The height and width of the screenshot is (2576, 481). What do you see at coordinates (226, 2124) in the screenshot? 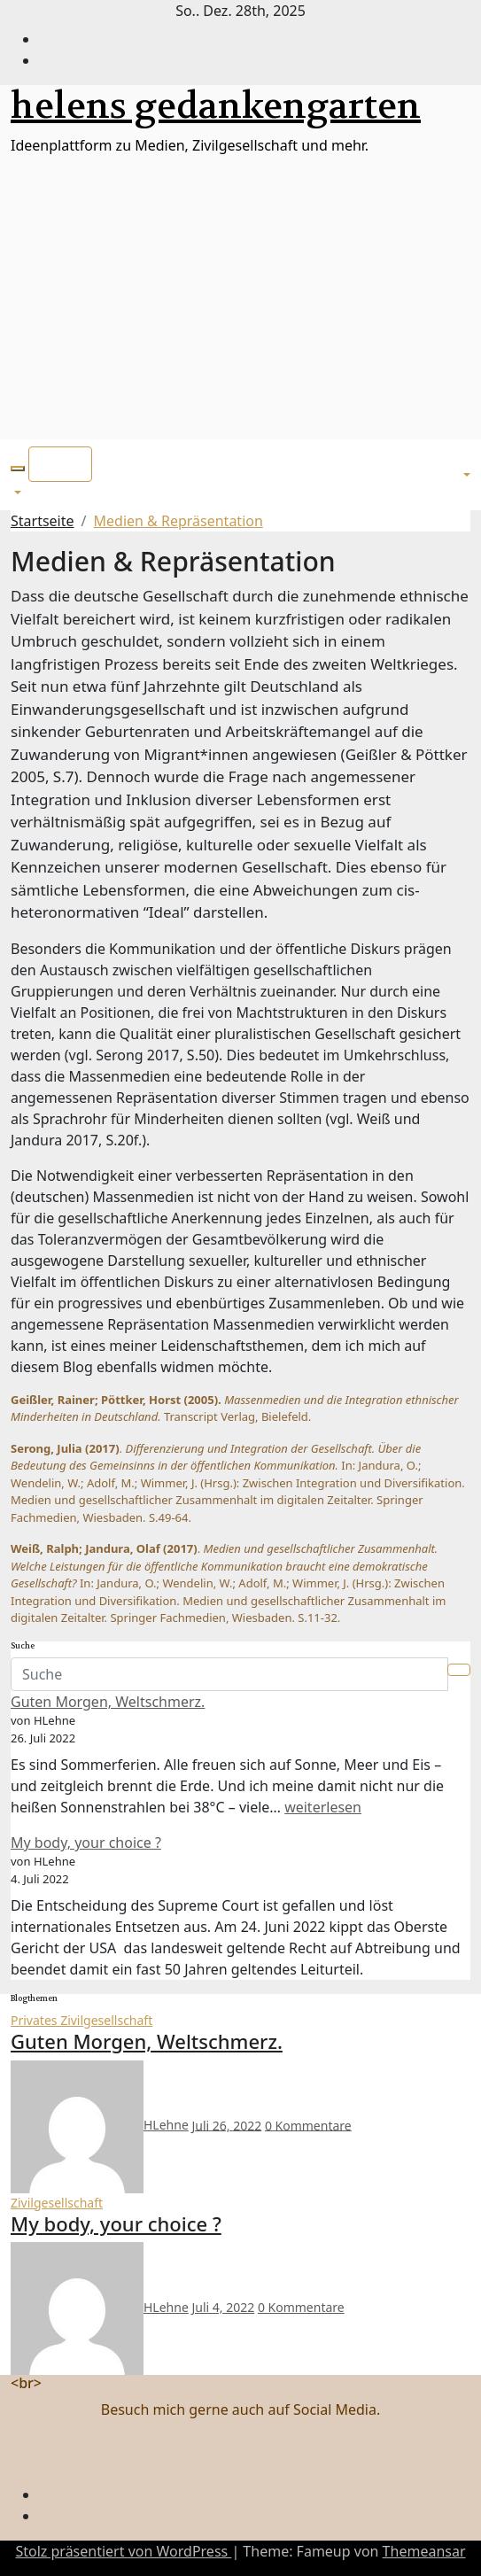
I see `Juli 26, 2022` at bounding box center [226, 2124].